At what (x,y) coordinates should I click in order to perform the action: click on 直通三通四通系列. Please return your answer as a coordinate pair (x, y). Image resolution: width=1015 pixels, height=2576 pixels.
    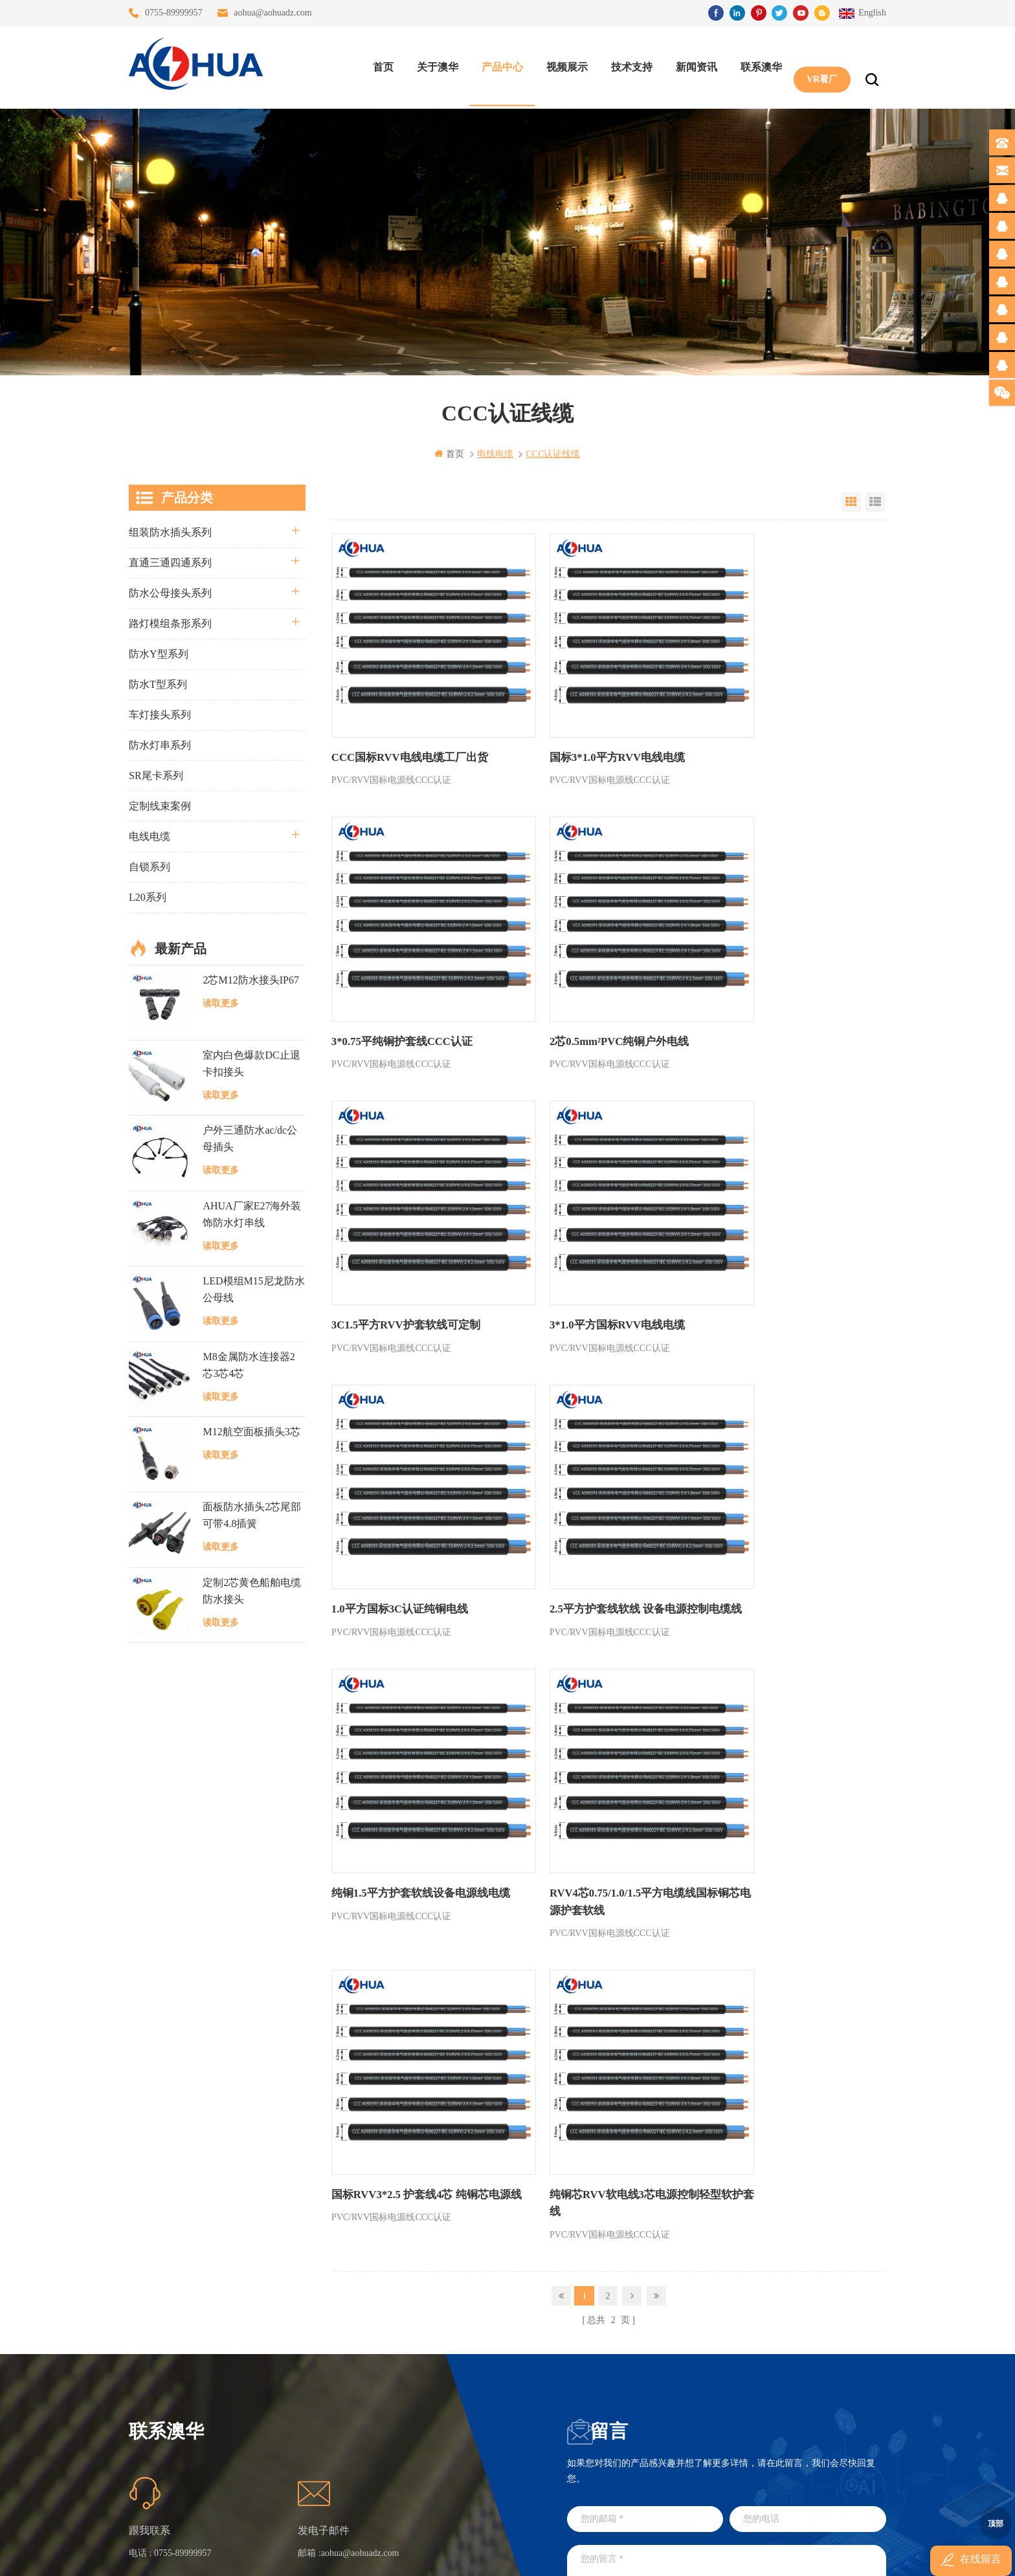
    Looking at the image, I should click on (170, 561).